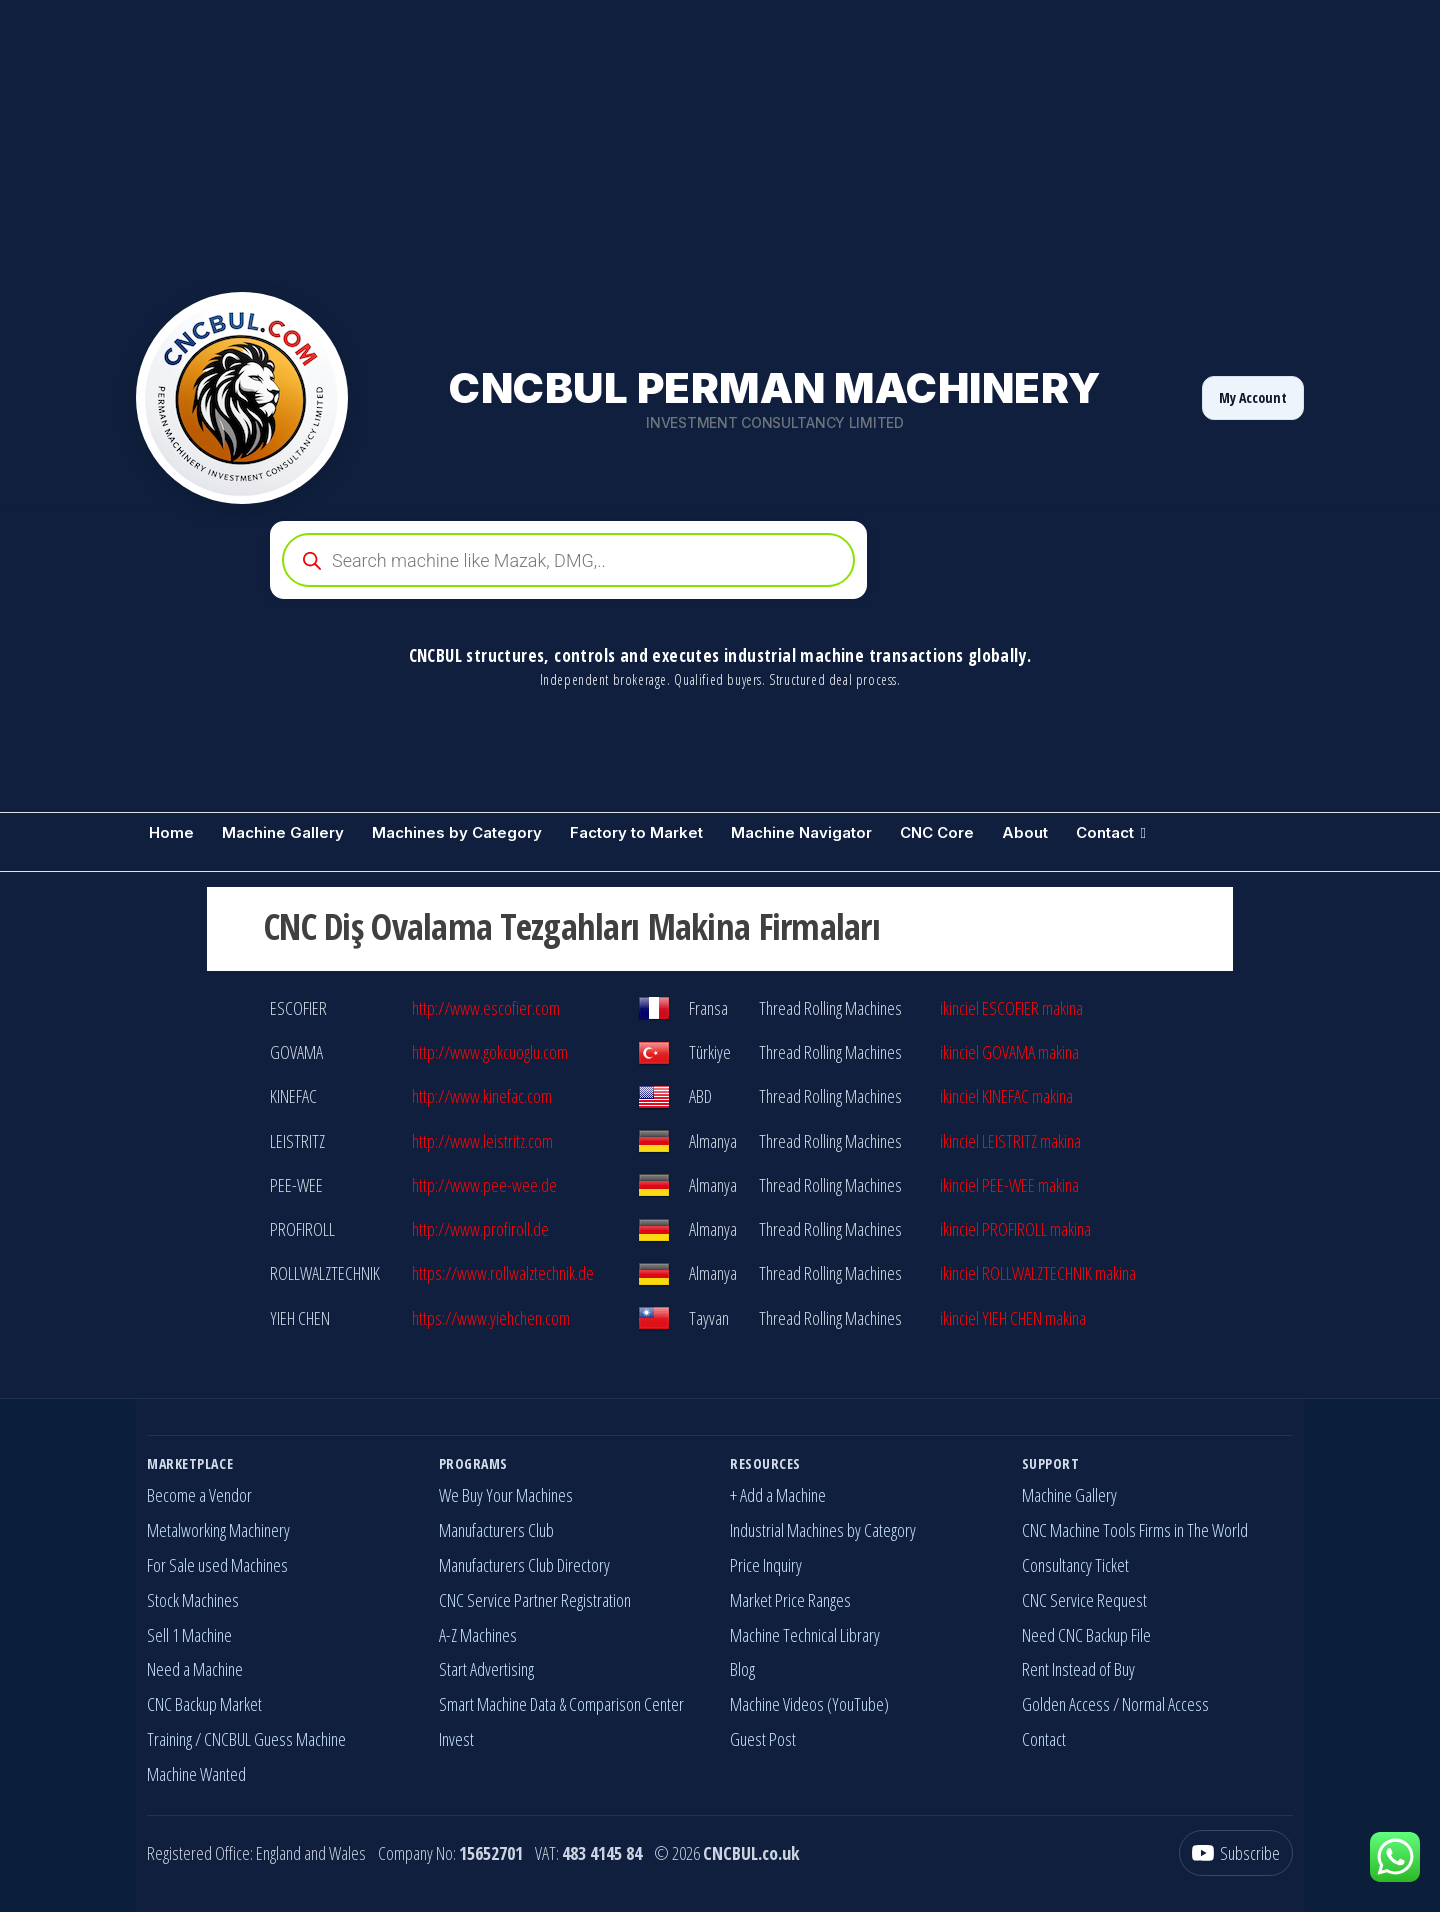 The width and height of the screenshot is (1440, 1912). Describe the element at coordinates (456, 1739) in the screenshot. I see `Invest` at that location.